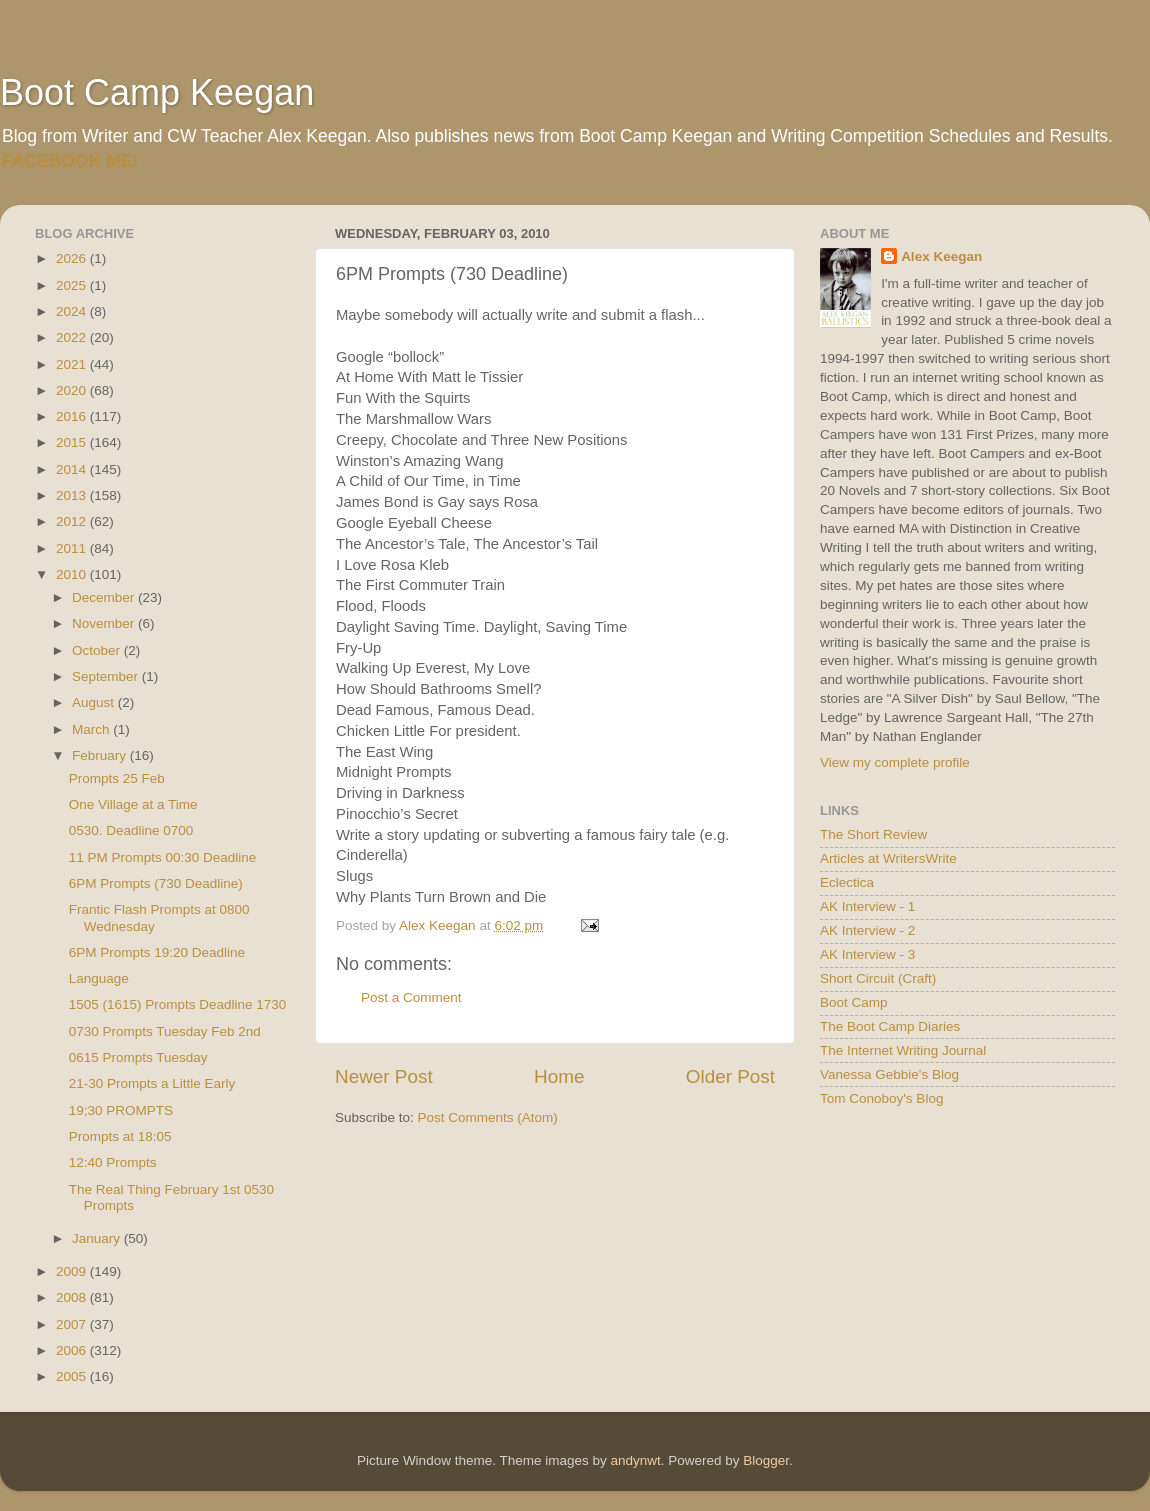 The image size is (1150, 1511). I want to click on November, so click(105, 623).